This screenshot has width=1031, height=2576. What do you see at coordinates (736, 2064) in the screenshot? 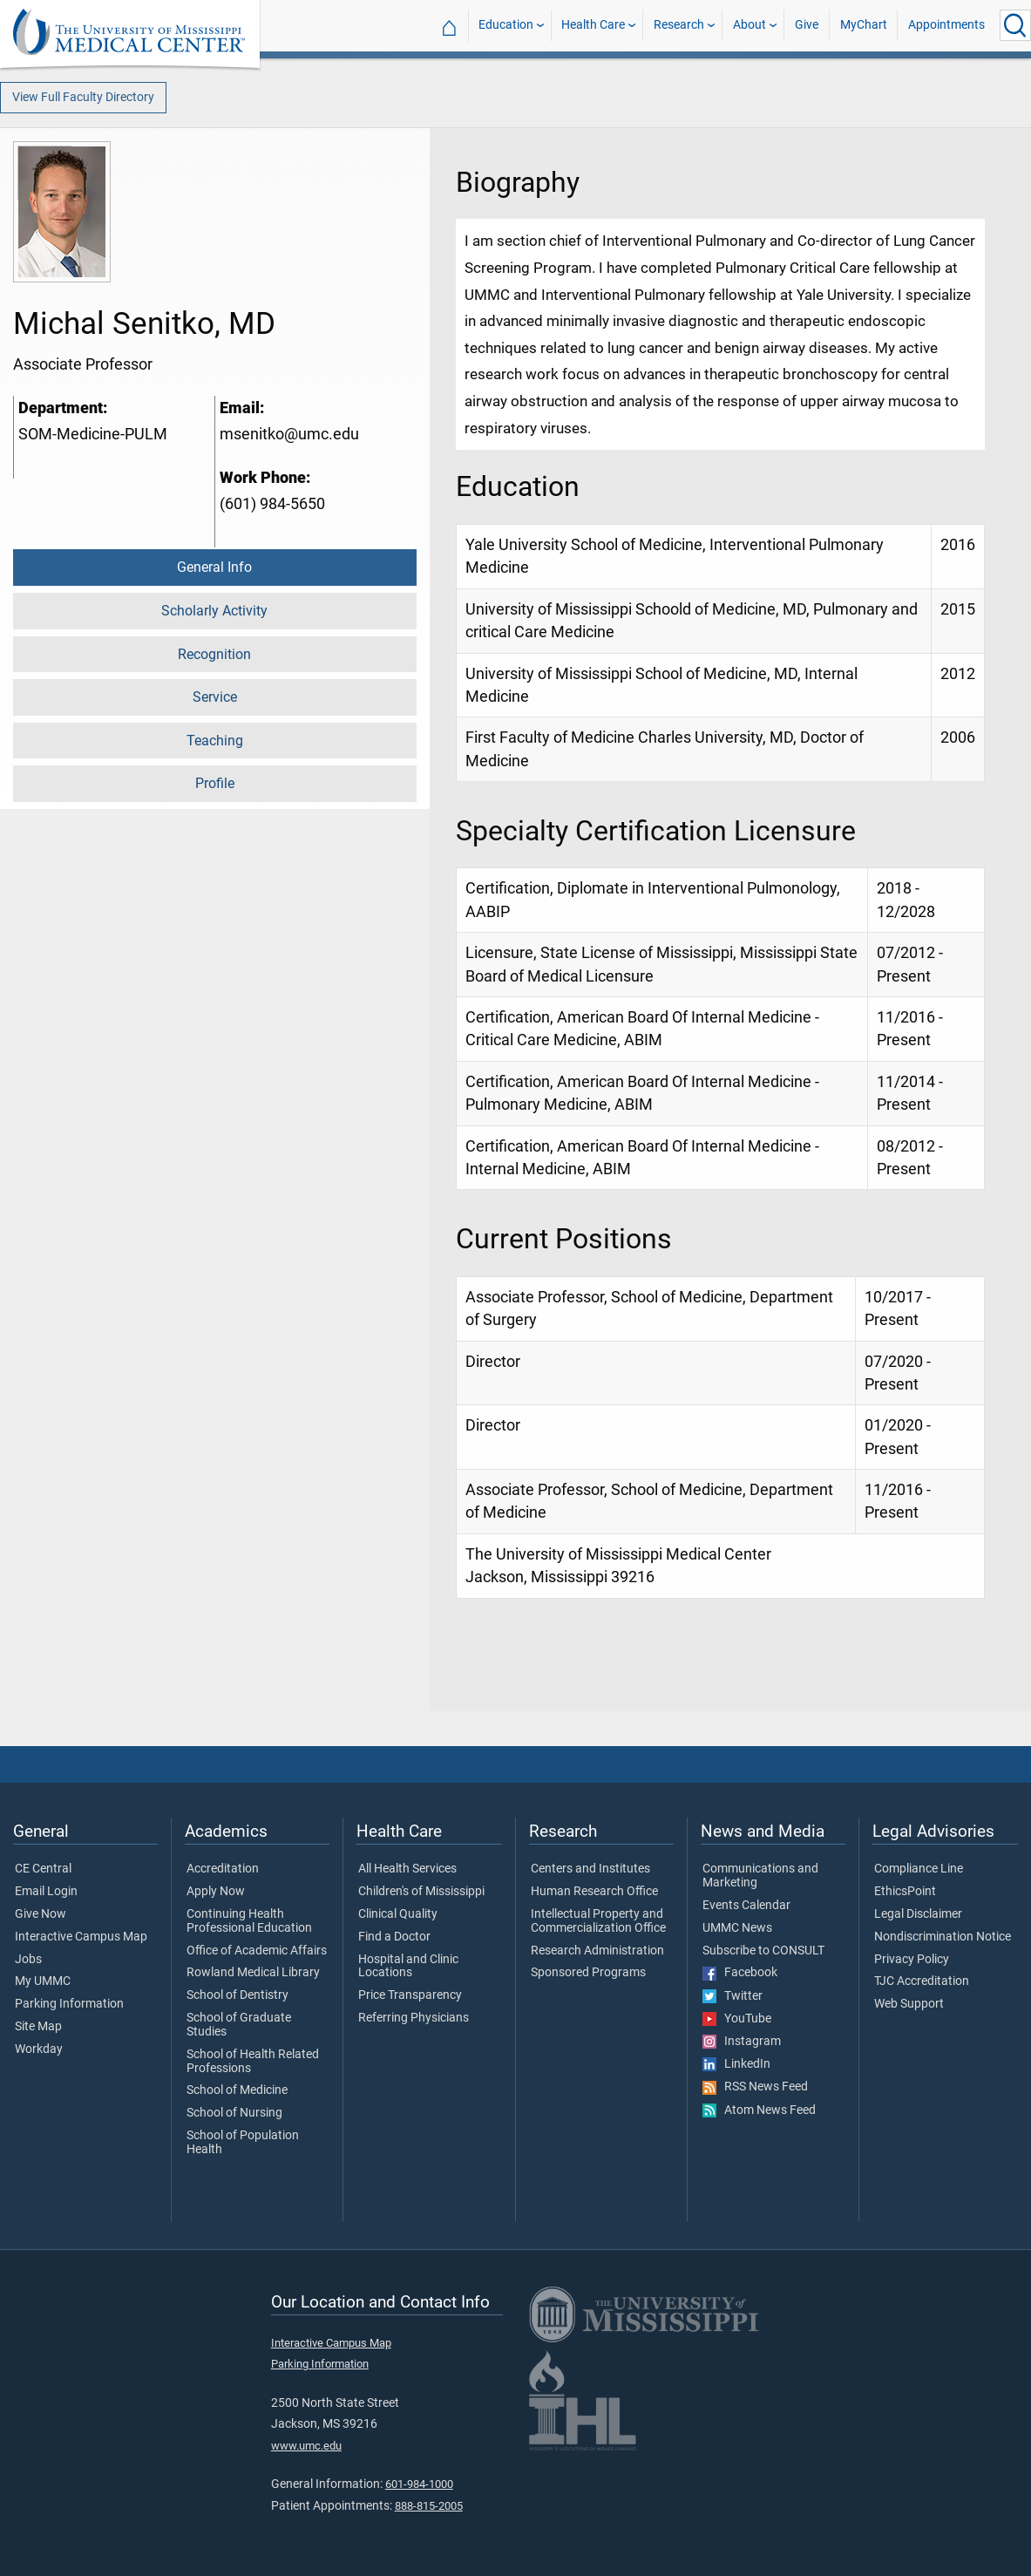
I see `LinkedIn` at bounding box center [736, 2064].